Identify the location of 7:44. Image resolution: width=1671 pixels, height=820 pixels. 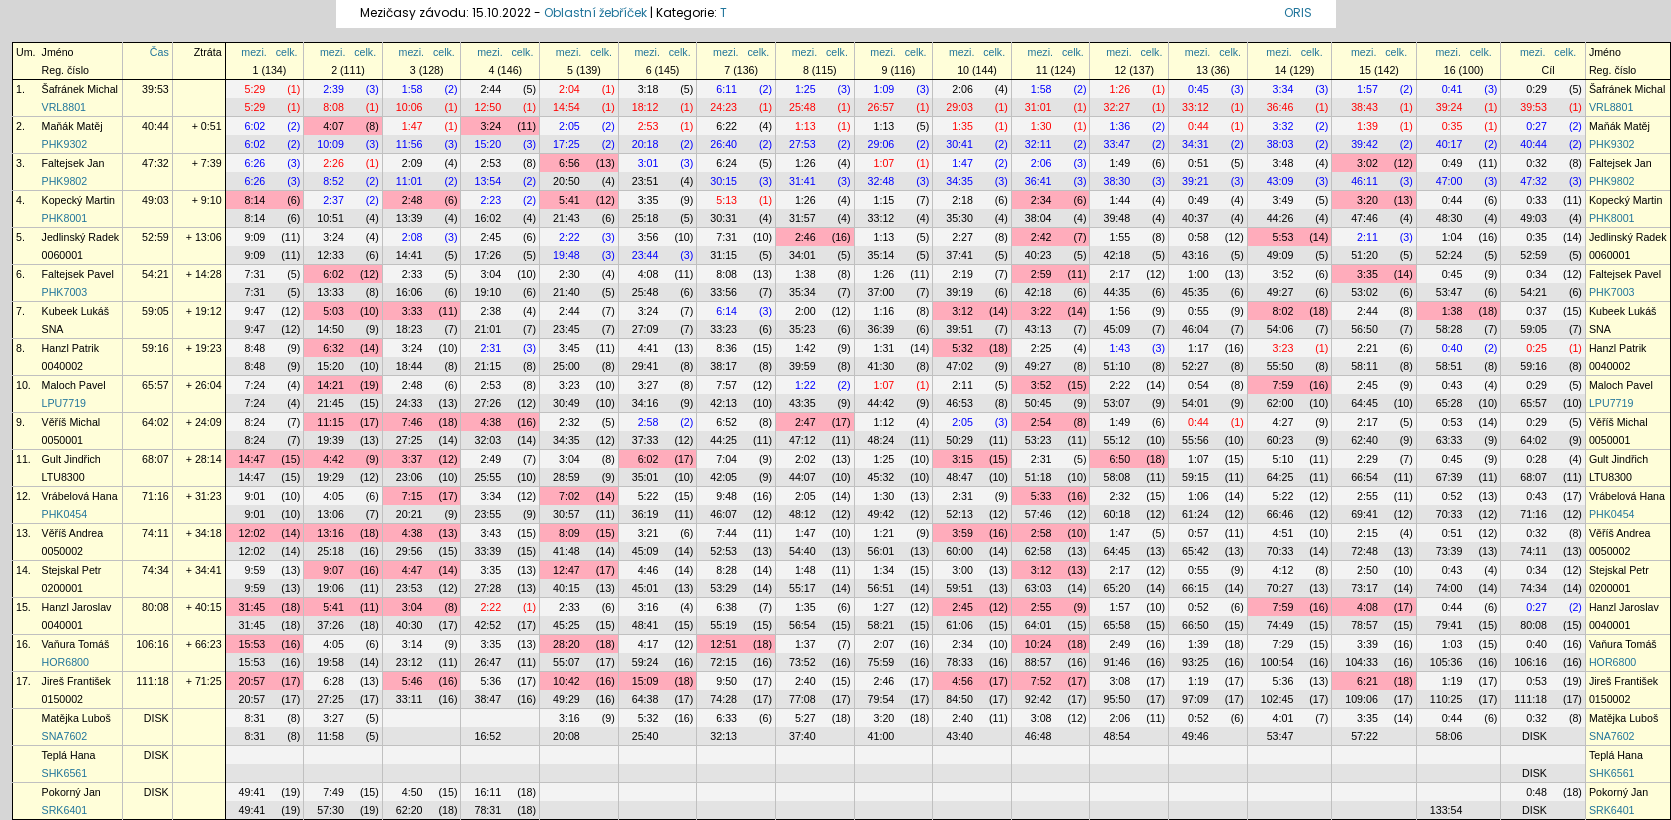
(726, 533).